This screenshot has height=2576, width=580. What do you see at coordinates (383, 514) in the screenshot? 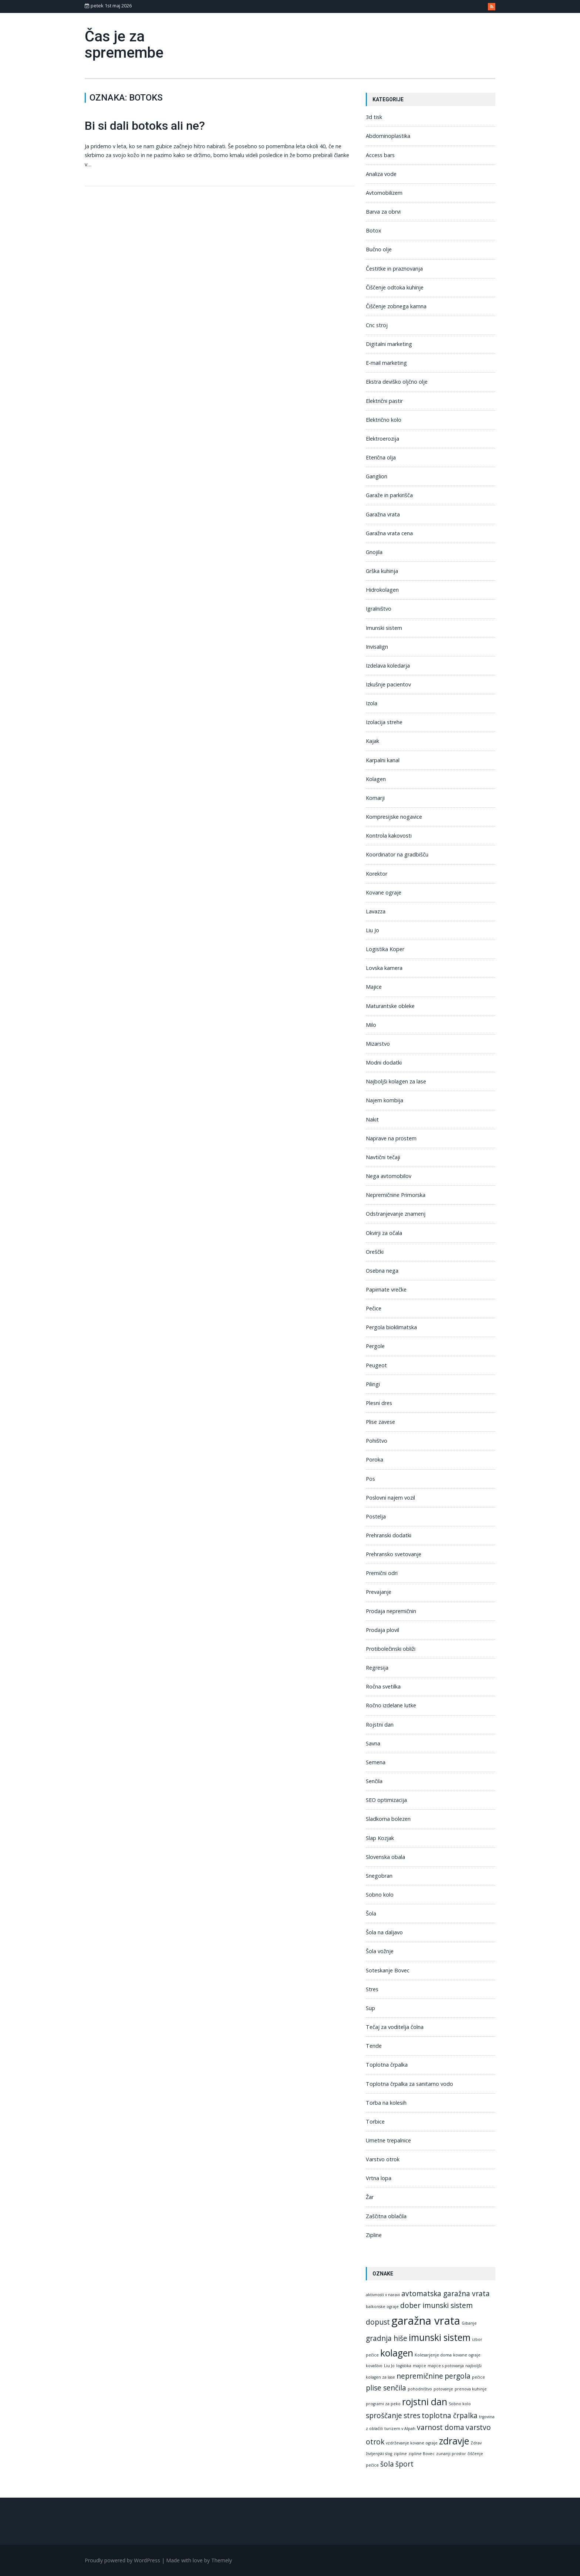
I see `Garažna vrata` at bounding box center [383, 514].